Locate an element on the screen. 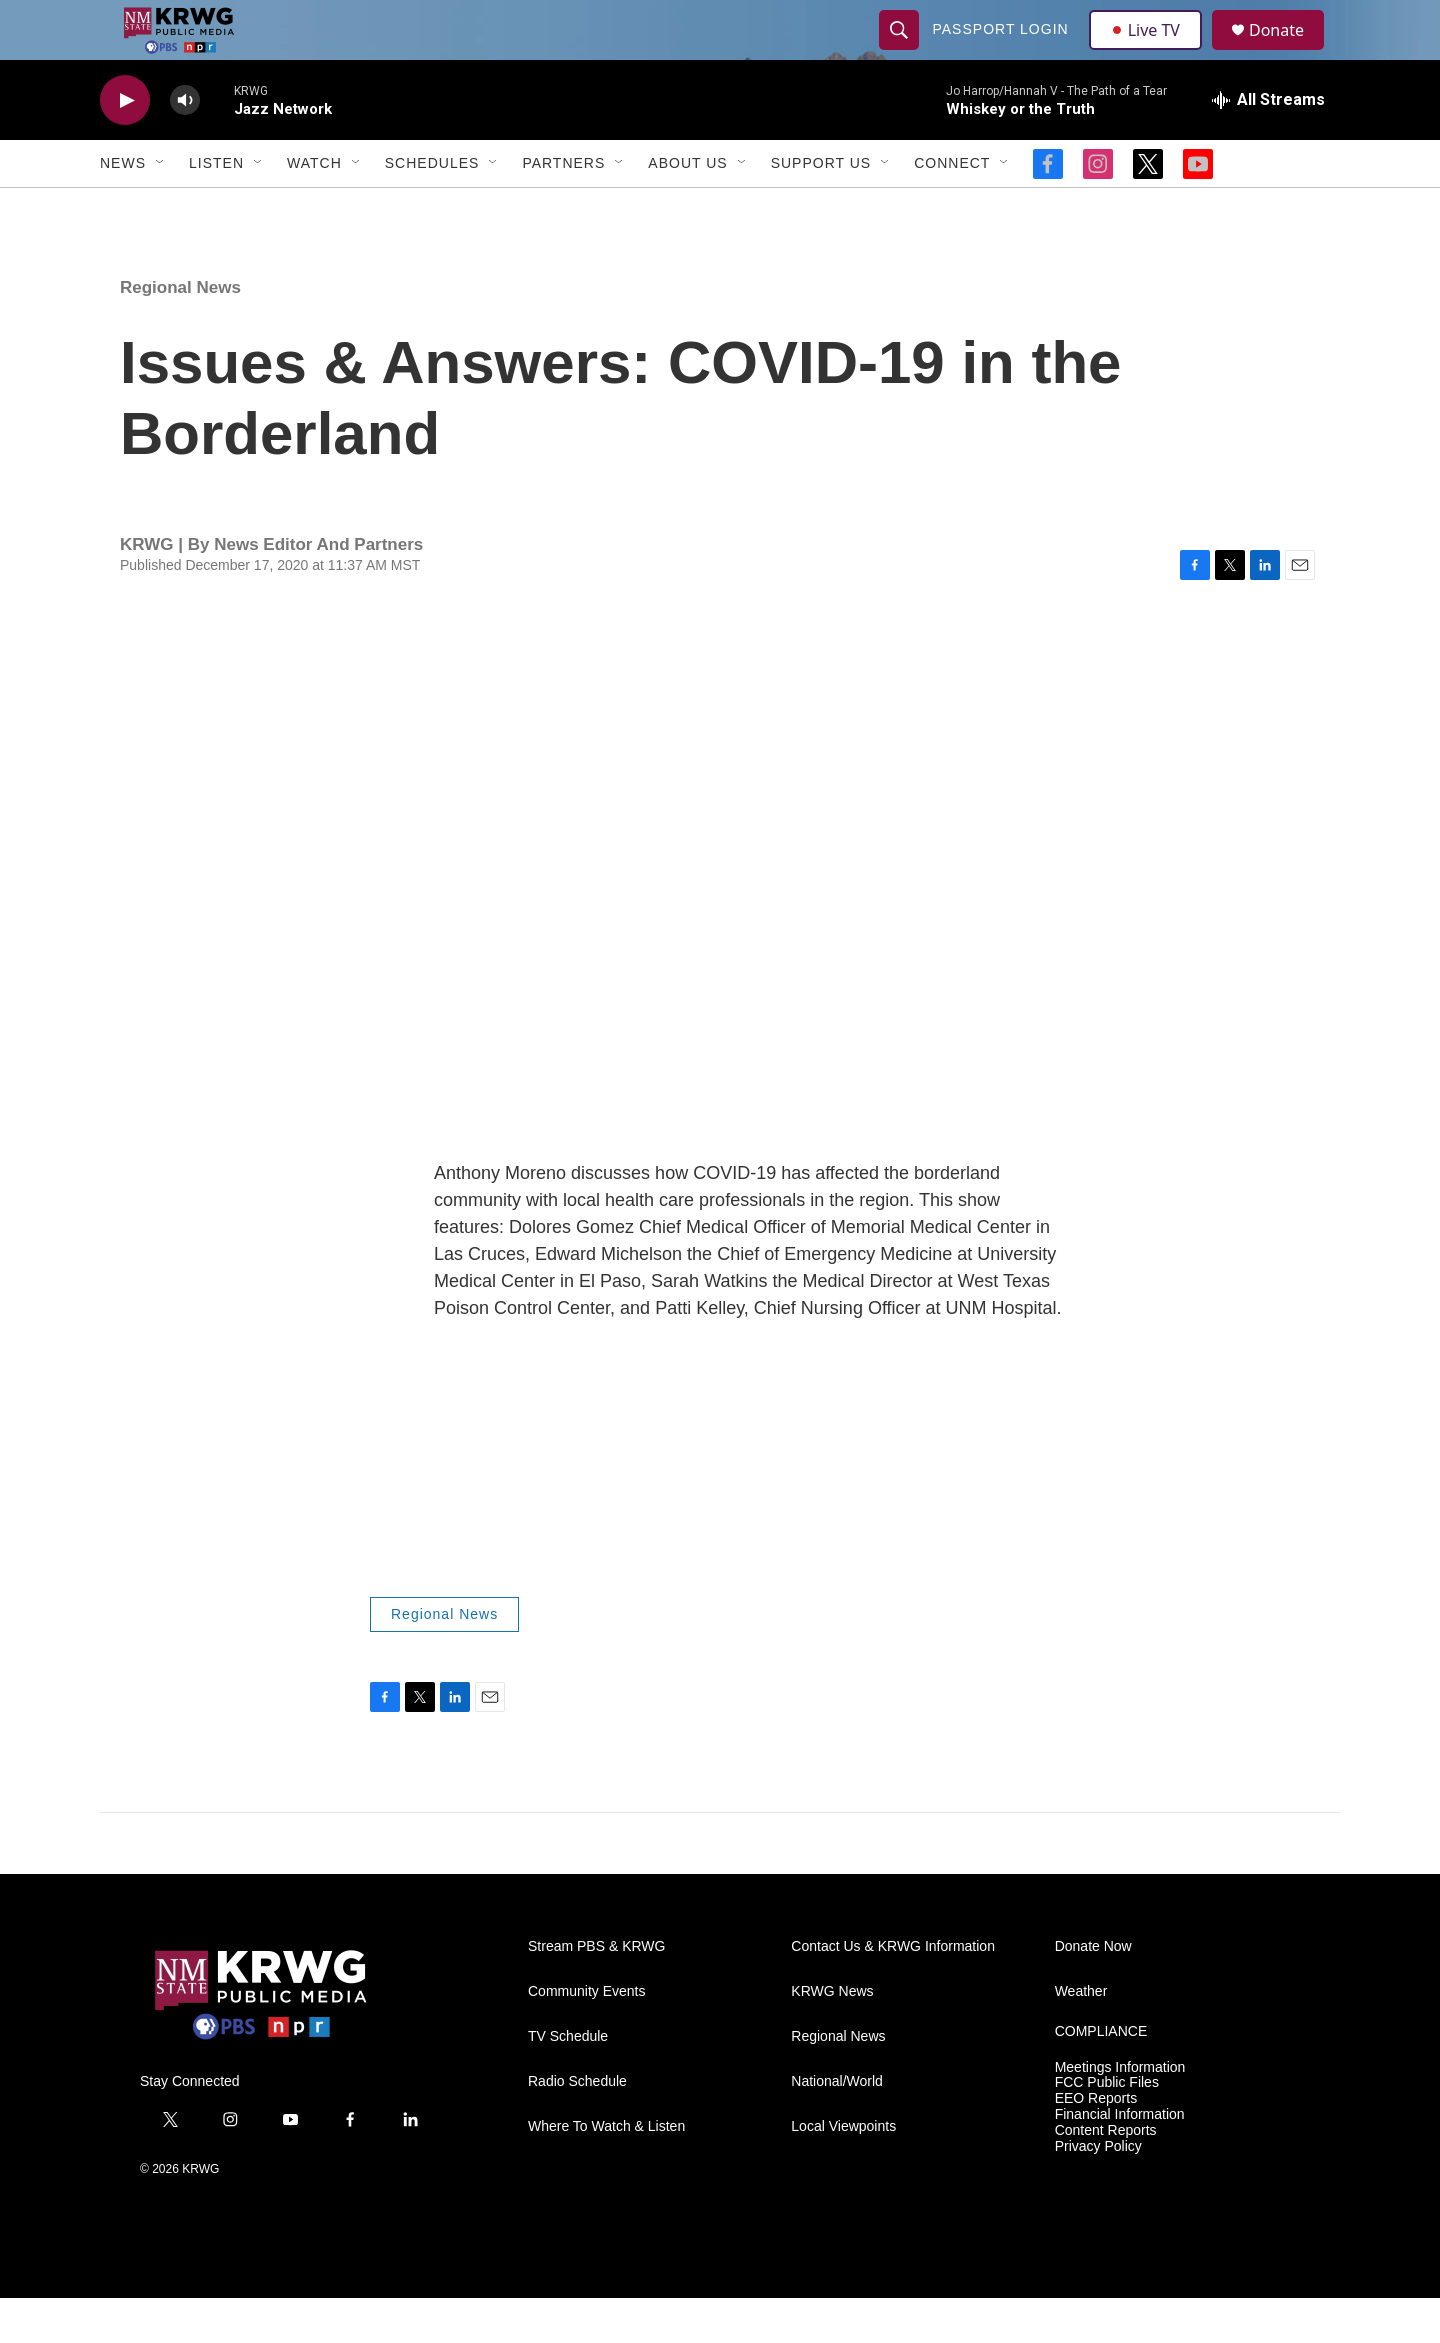  Where To Watch & Listen is located at coordinates (606, 2171).